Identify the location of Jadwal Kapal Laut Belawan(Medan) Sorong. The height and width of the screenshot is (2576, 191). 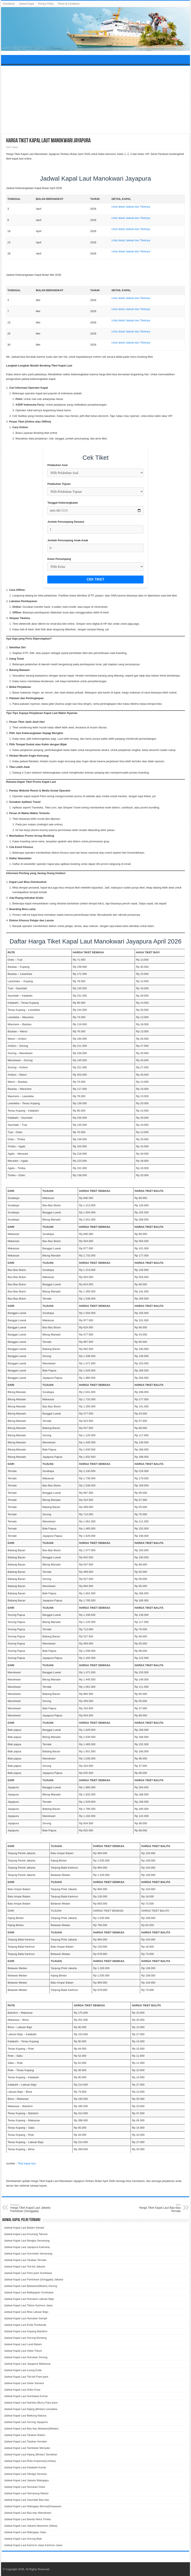
(30, 2286).